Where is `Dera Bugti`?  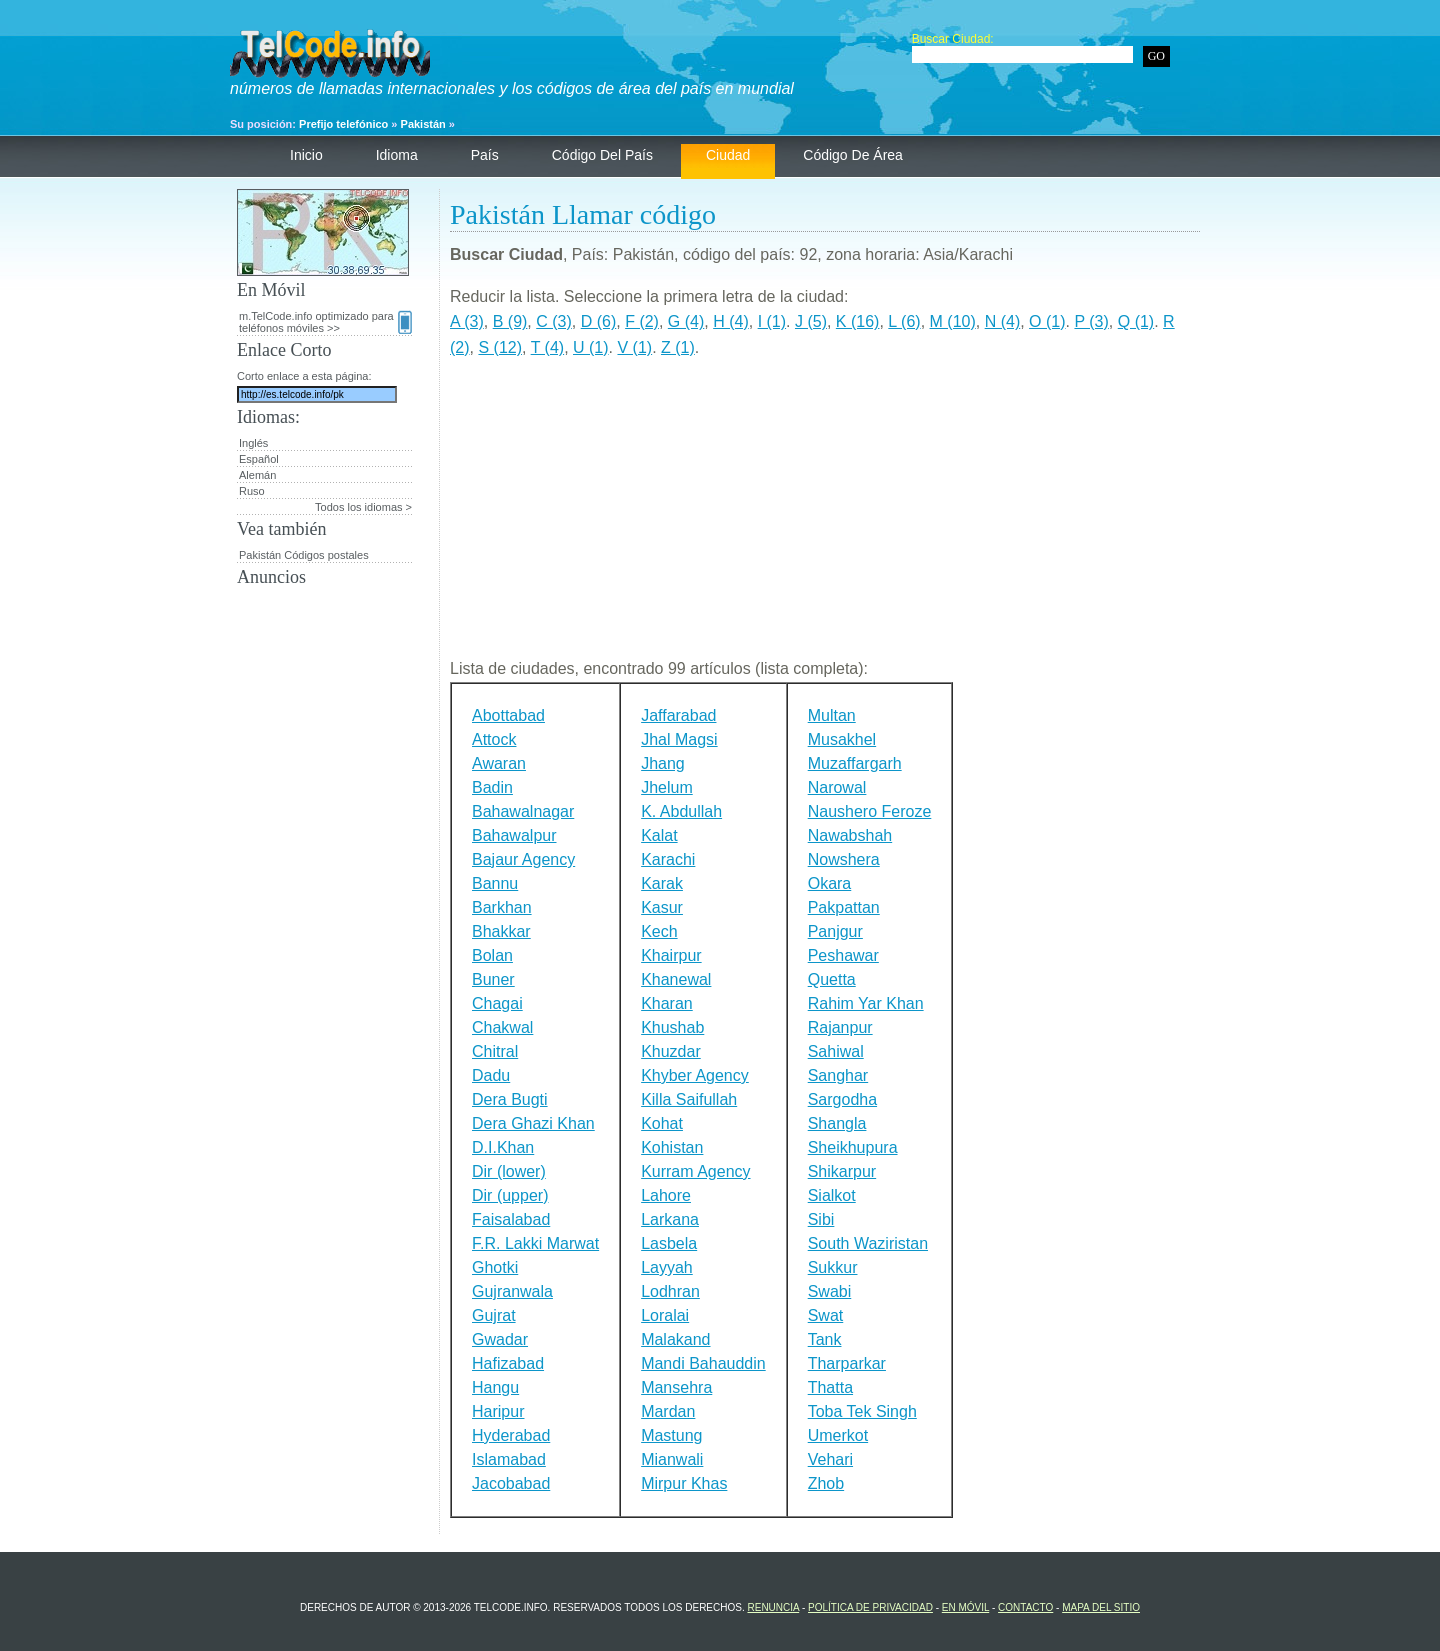
Dera Bugti is located at coordinates (510, 1099).